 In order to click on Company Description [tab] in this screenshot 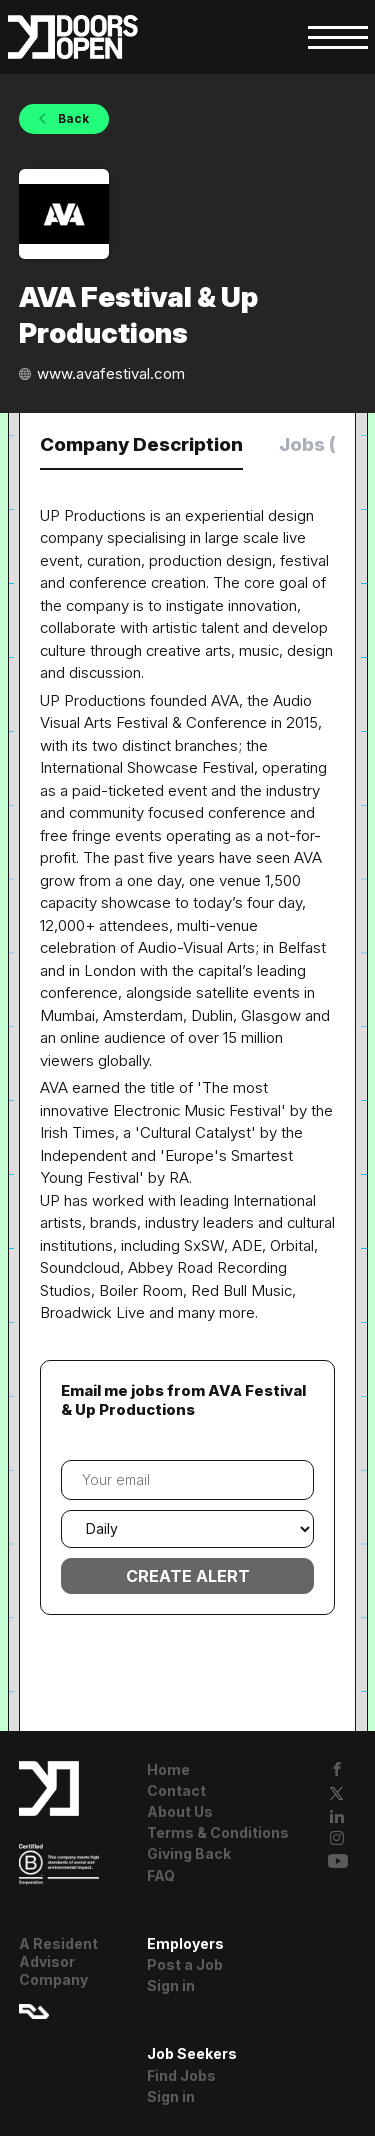, I will do `click(141, 444)`.